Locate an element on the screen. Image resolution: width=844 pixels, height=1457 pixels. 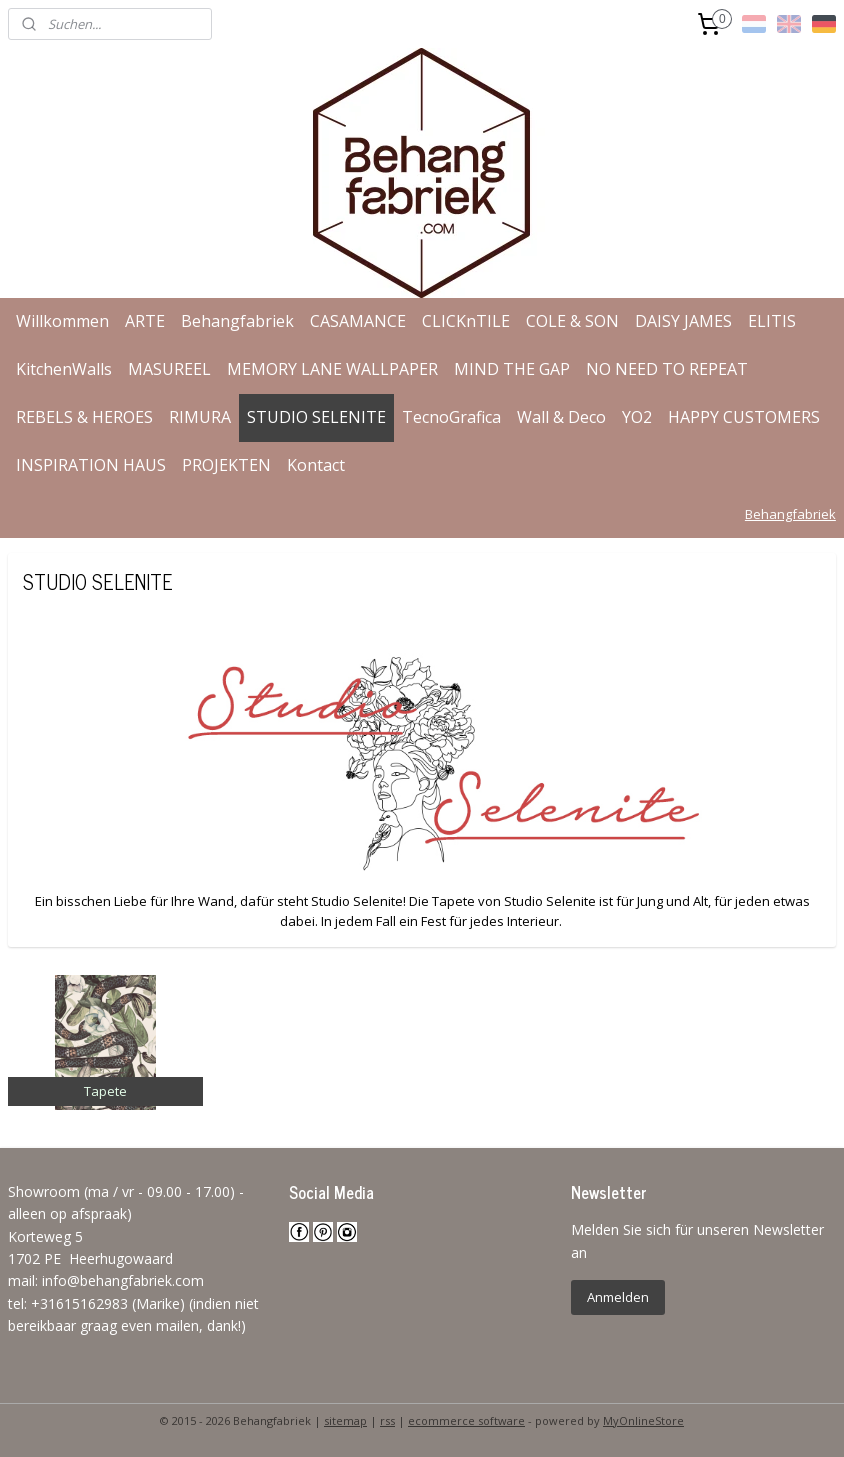
MyOnlineStore is located at coordinates (643, 1420).